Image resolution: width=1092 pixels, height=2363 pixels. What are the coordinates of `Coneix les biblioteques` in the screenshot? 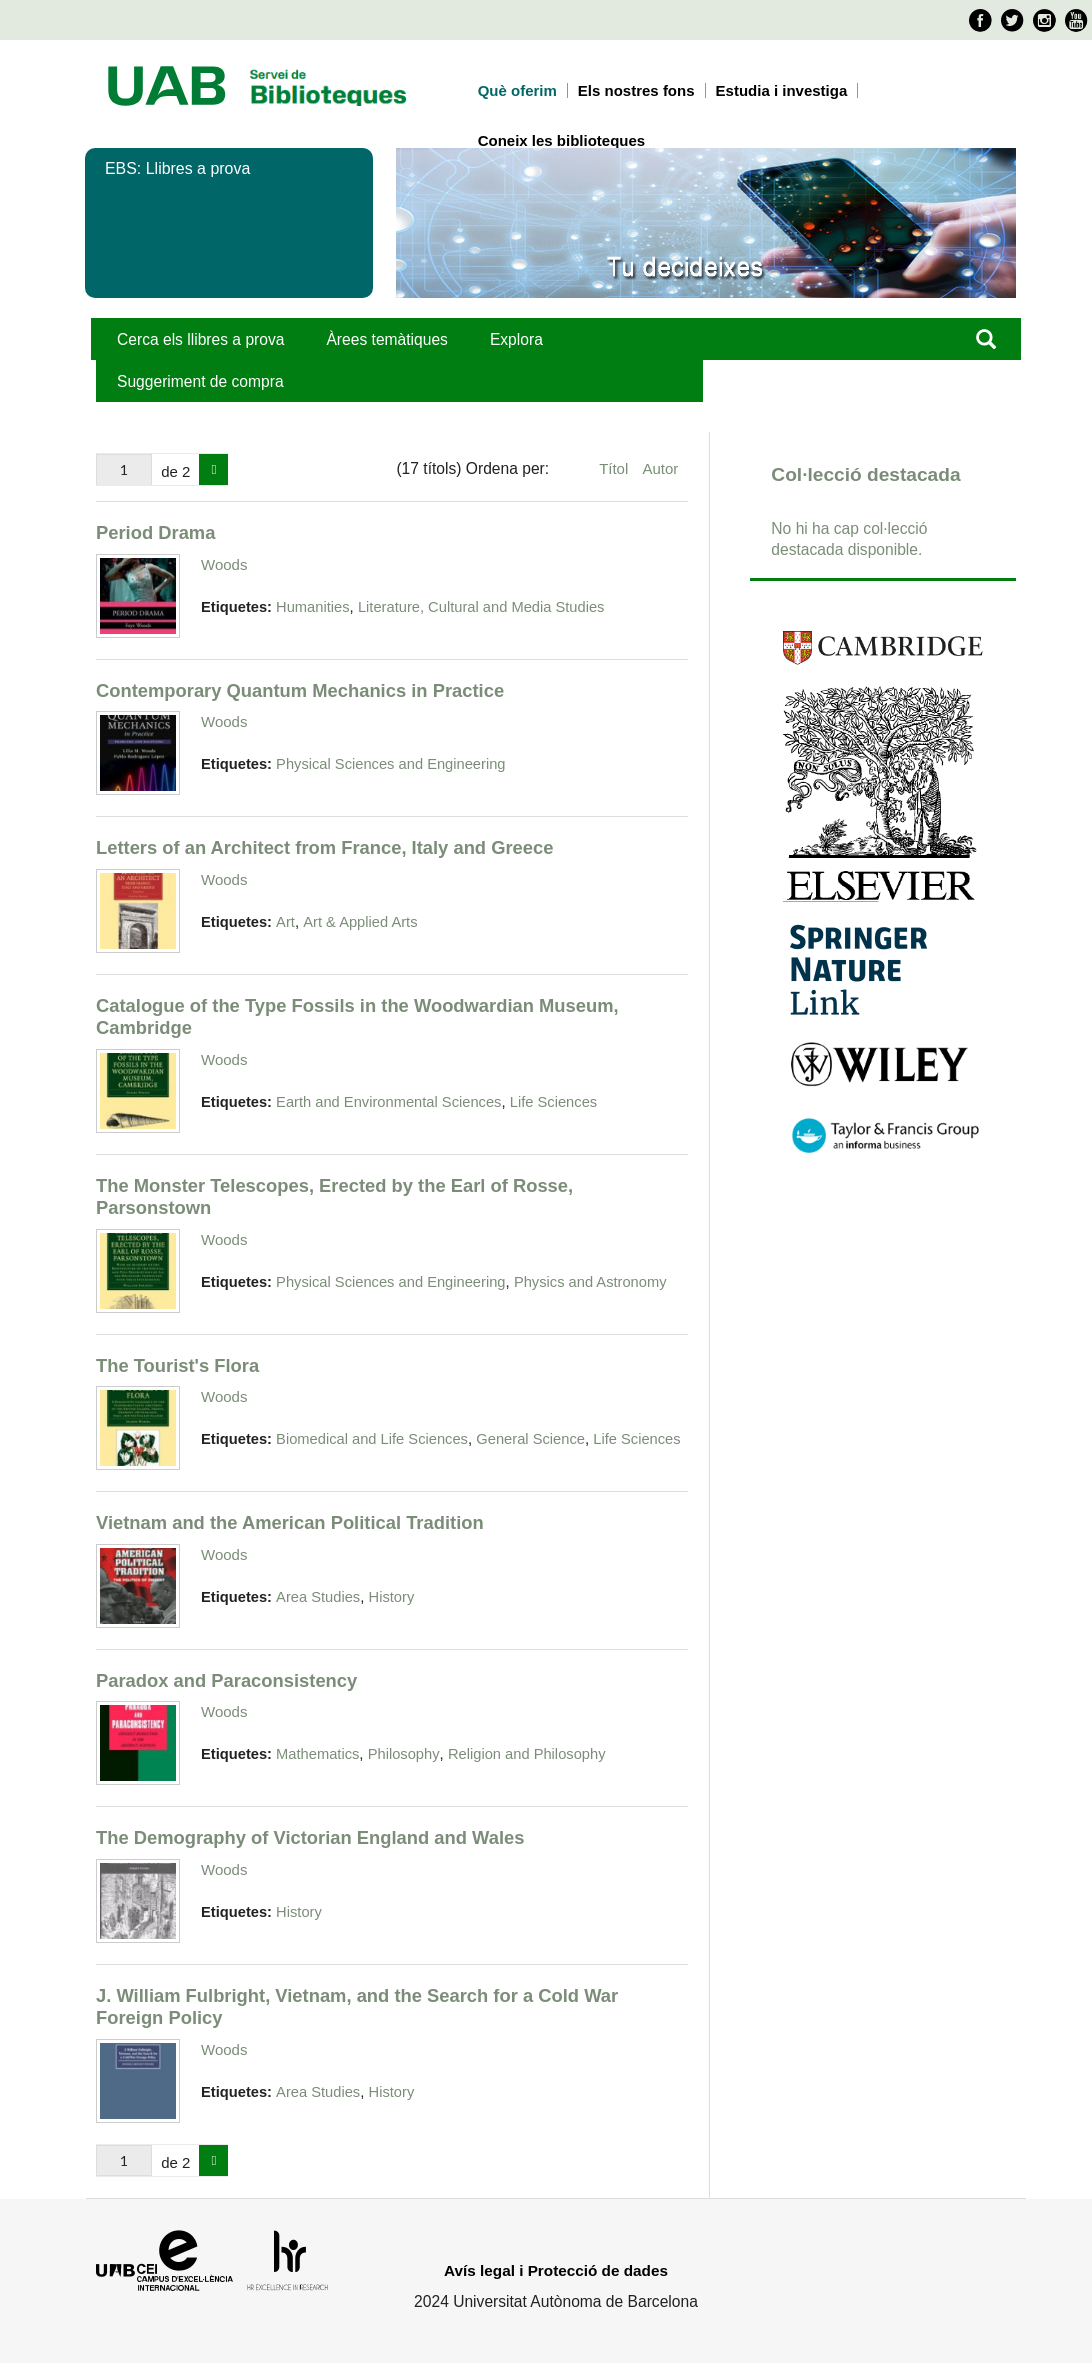 It's located at (562, 140).